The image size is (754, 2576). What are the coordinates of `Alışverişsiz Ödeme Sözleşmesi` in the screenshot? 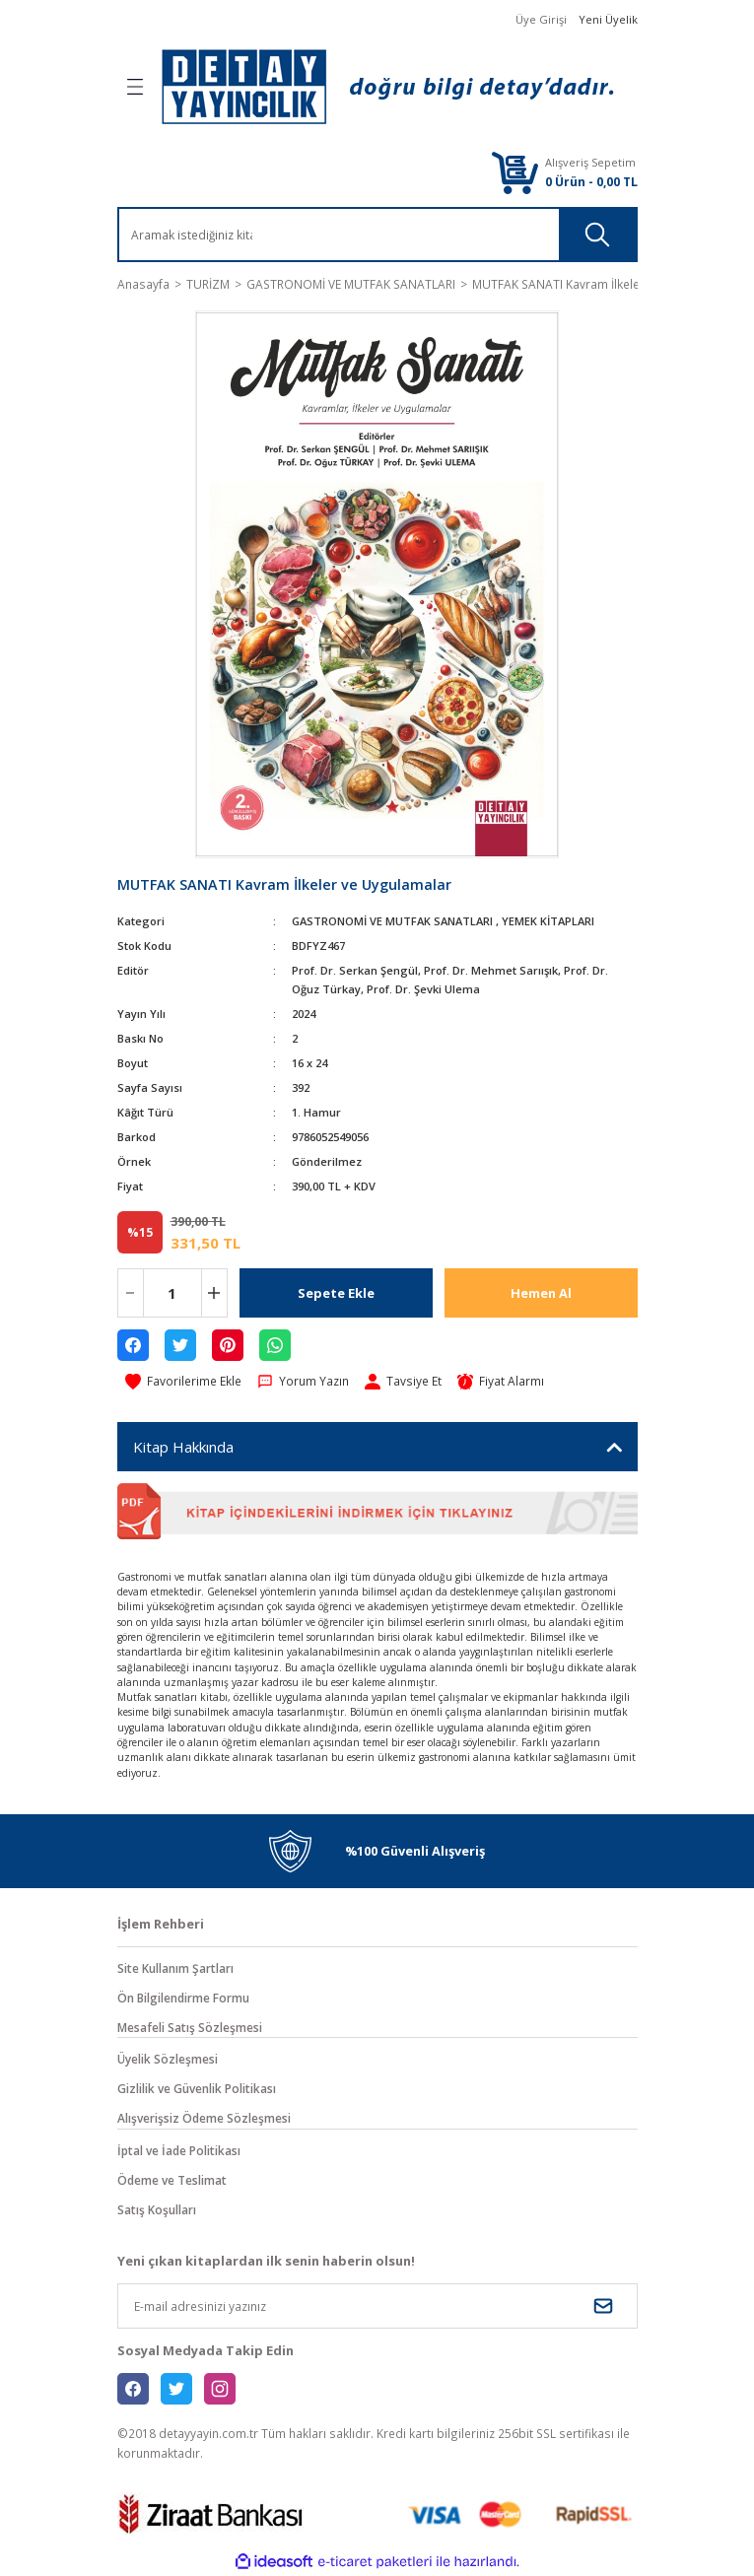 It's located at (204, 2118).